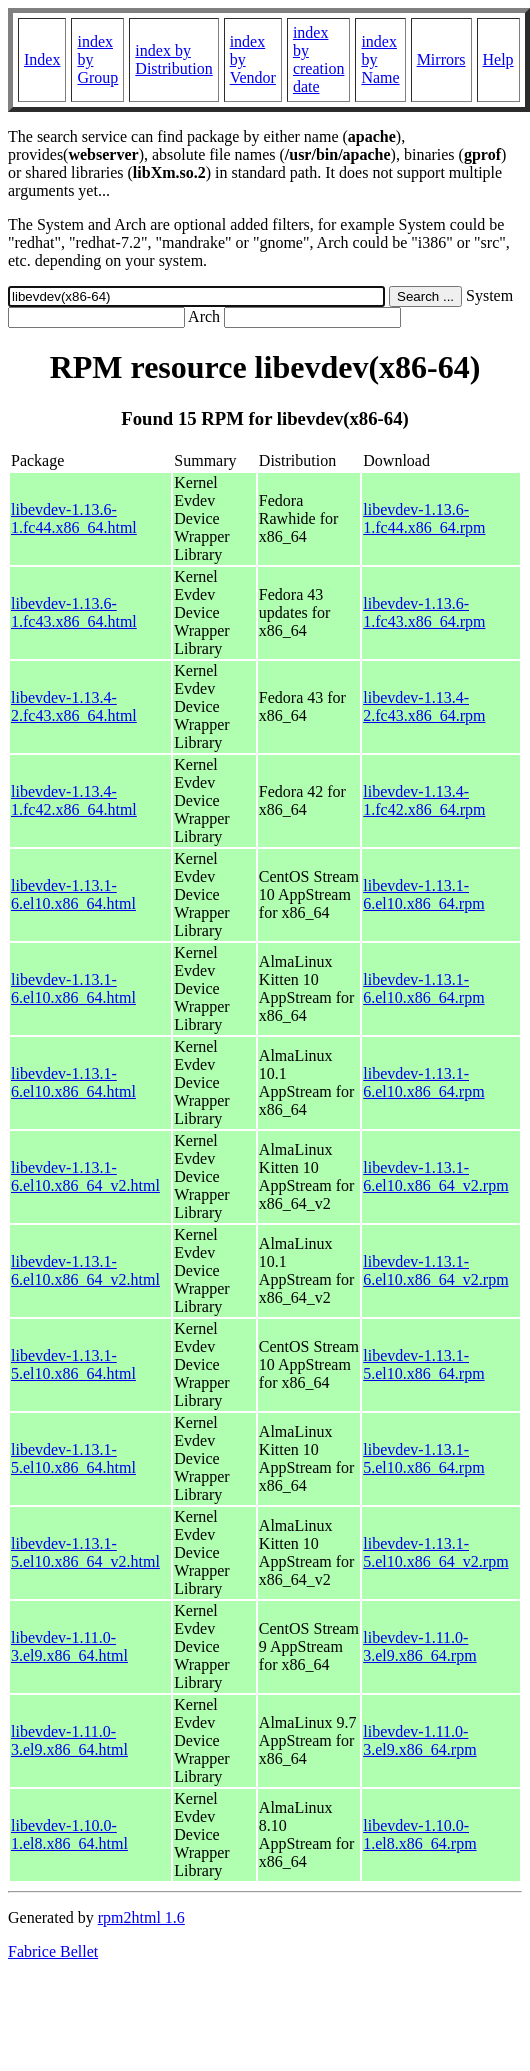 This screenshot has width=530, height=2071. What do you see at coordinates (498, 59) in the screenshot?
I see `Help` at bounding box center [498, 59].